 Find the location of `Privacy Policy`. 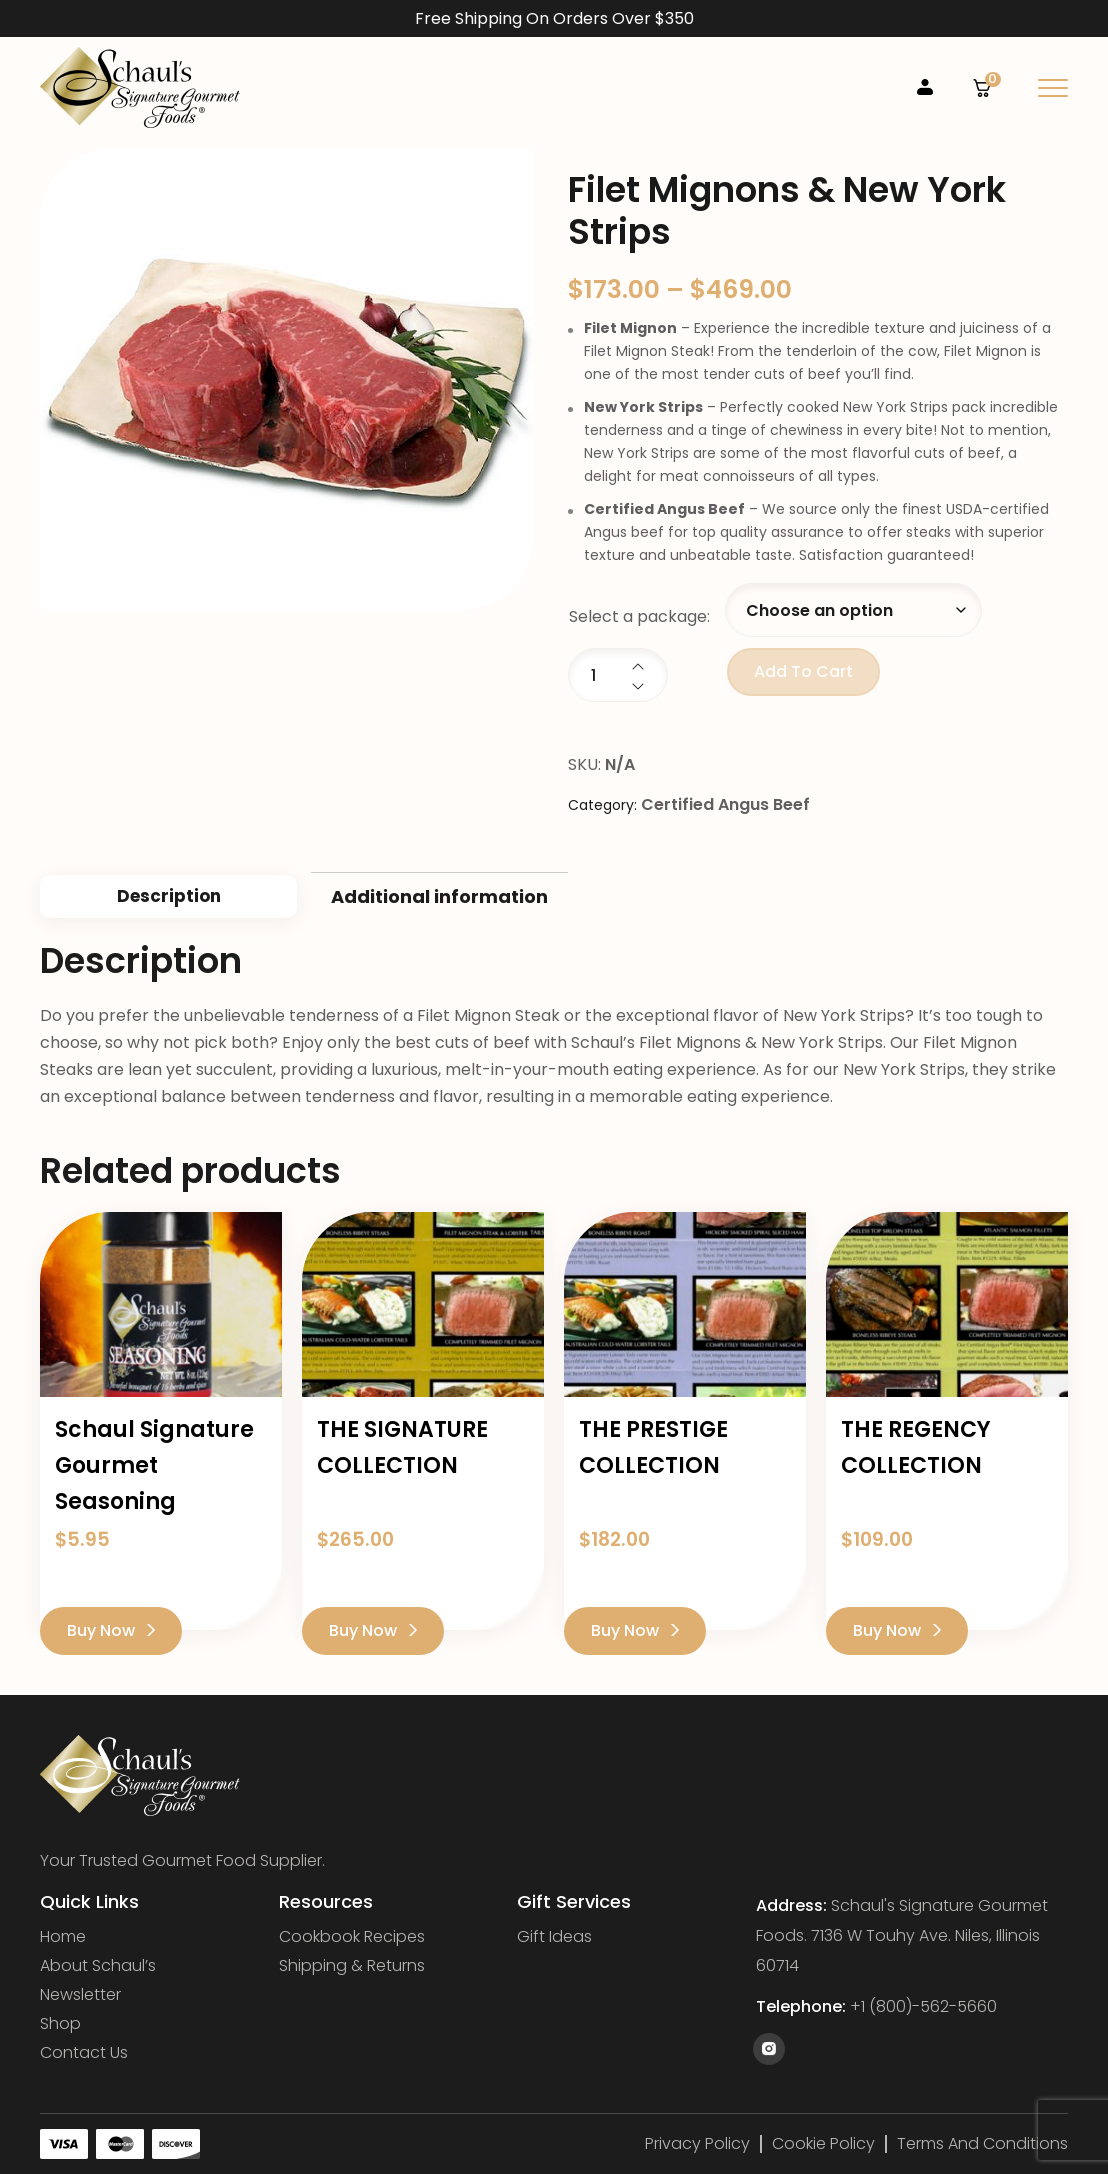

Privacy Policy is located at coordinates (697, 2144).